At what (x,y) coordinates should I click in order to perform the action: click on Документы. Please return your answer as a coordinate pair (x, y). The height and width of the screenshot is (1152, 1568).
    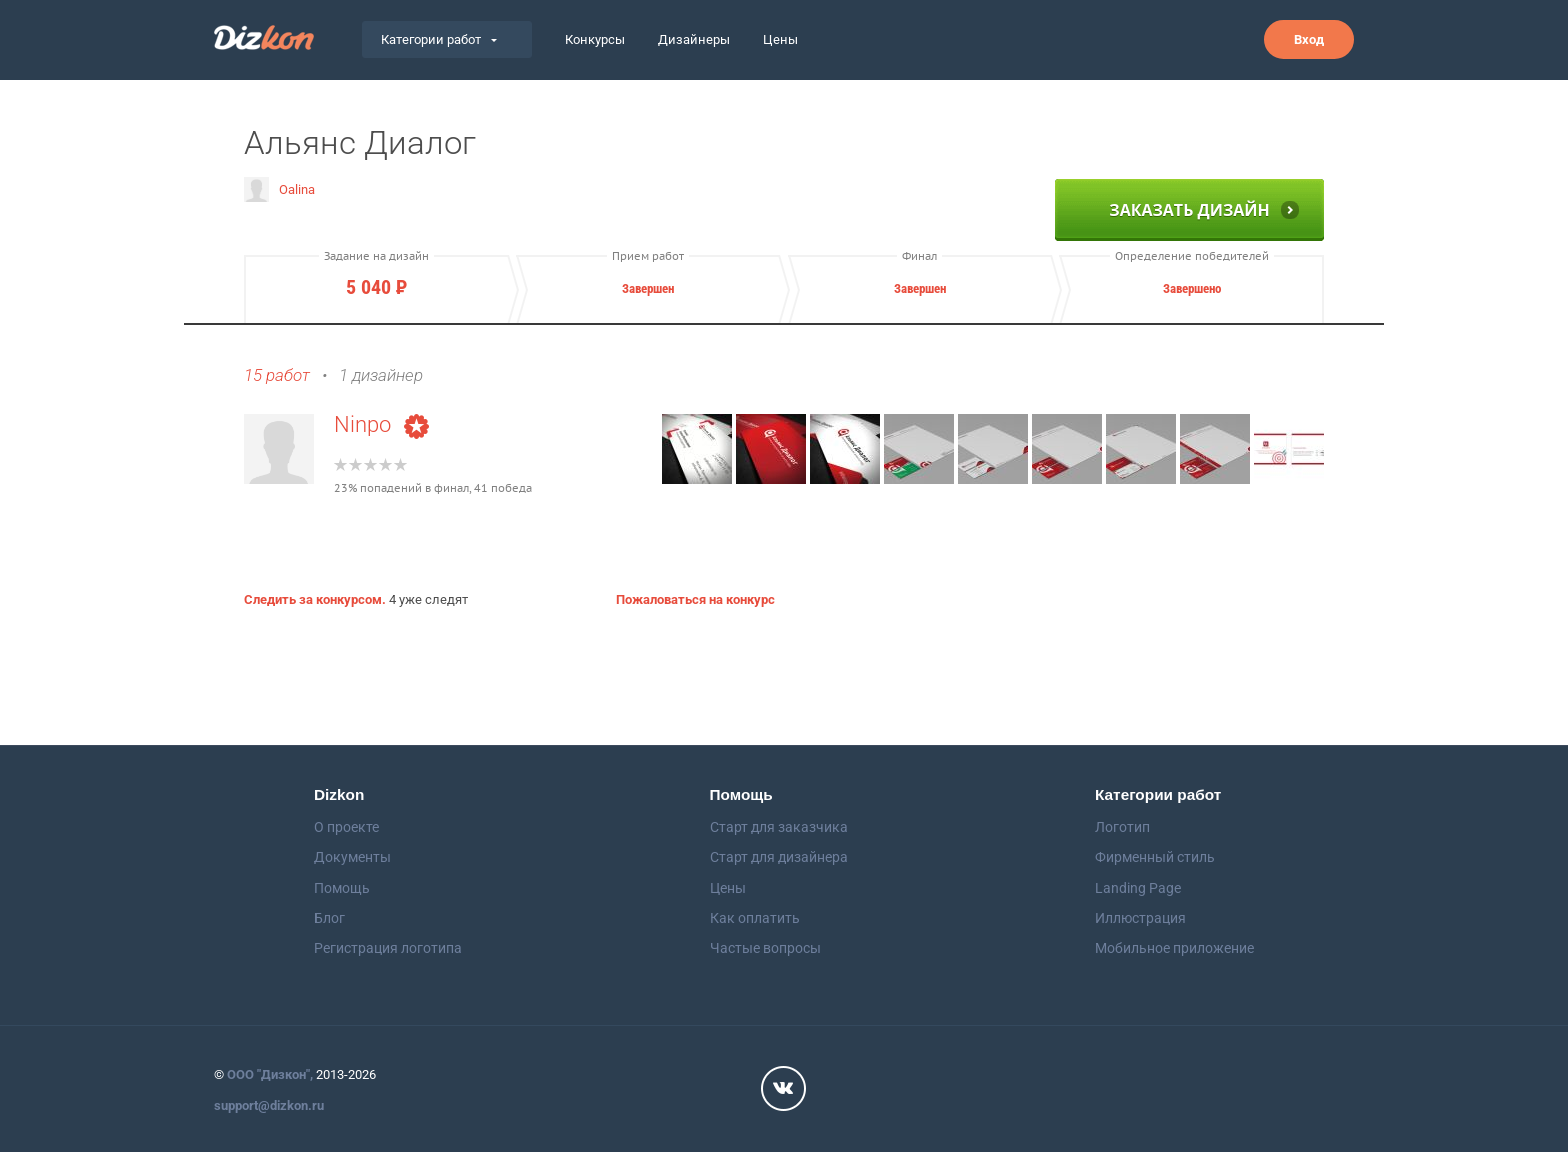
    Looking at the image, I should click on (352, 857).